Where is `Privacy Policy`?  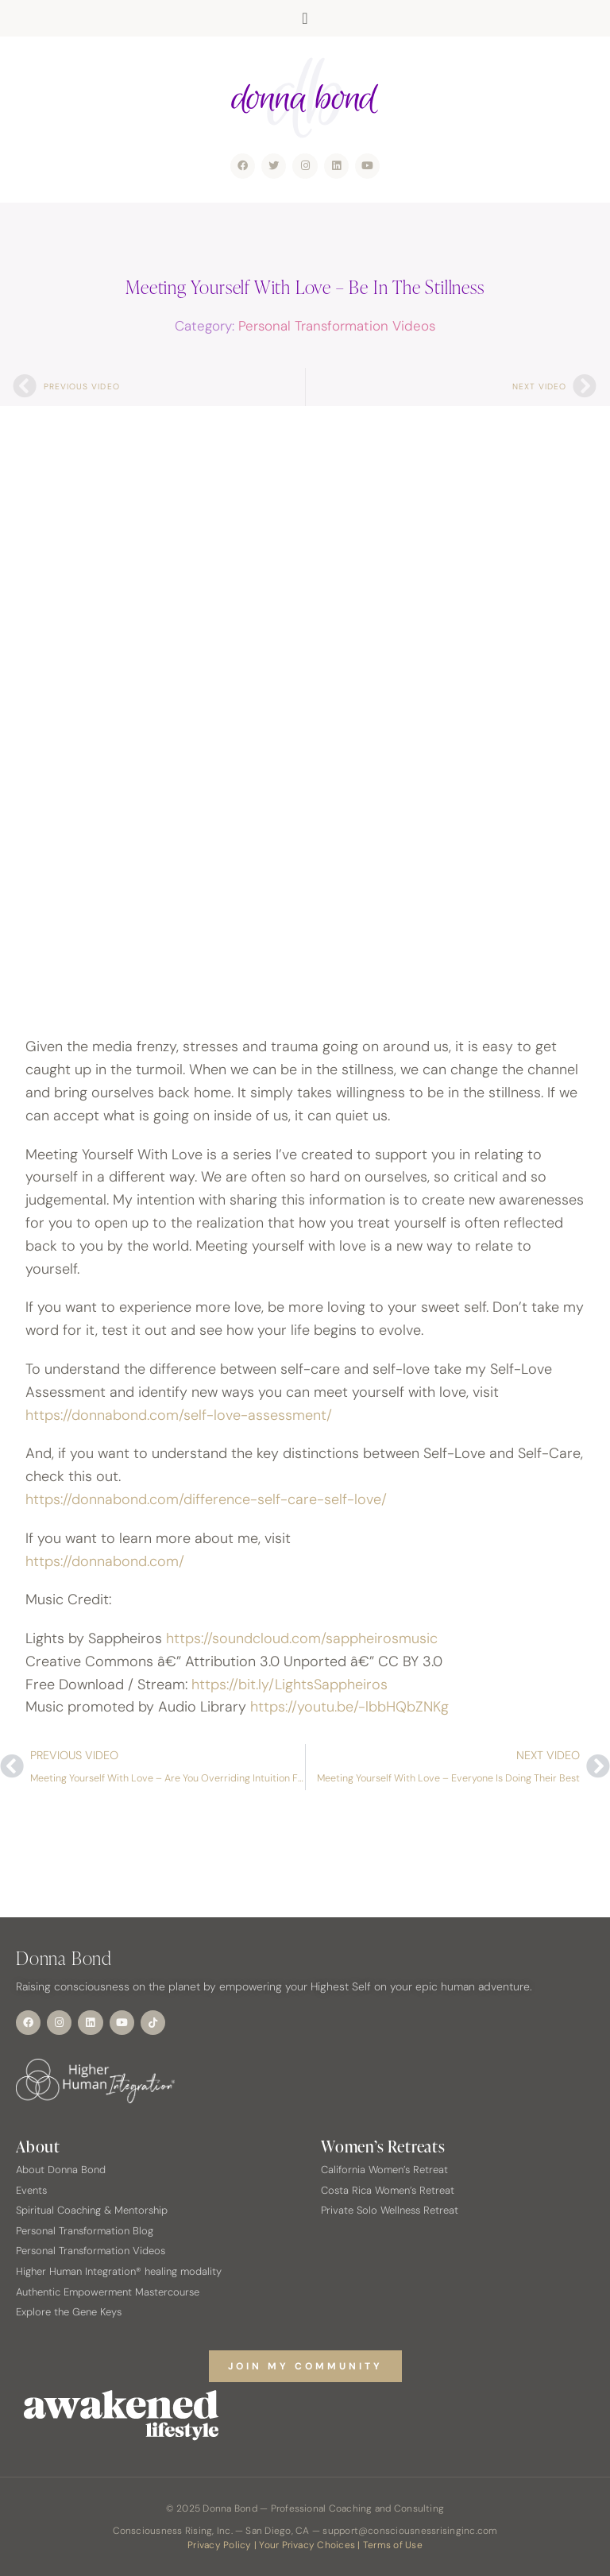
Privacy Policy is located at coordinates (219, 2545).